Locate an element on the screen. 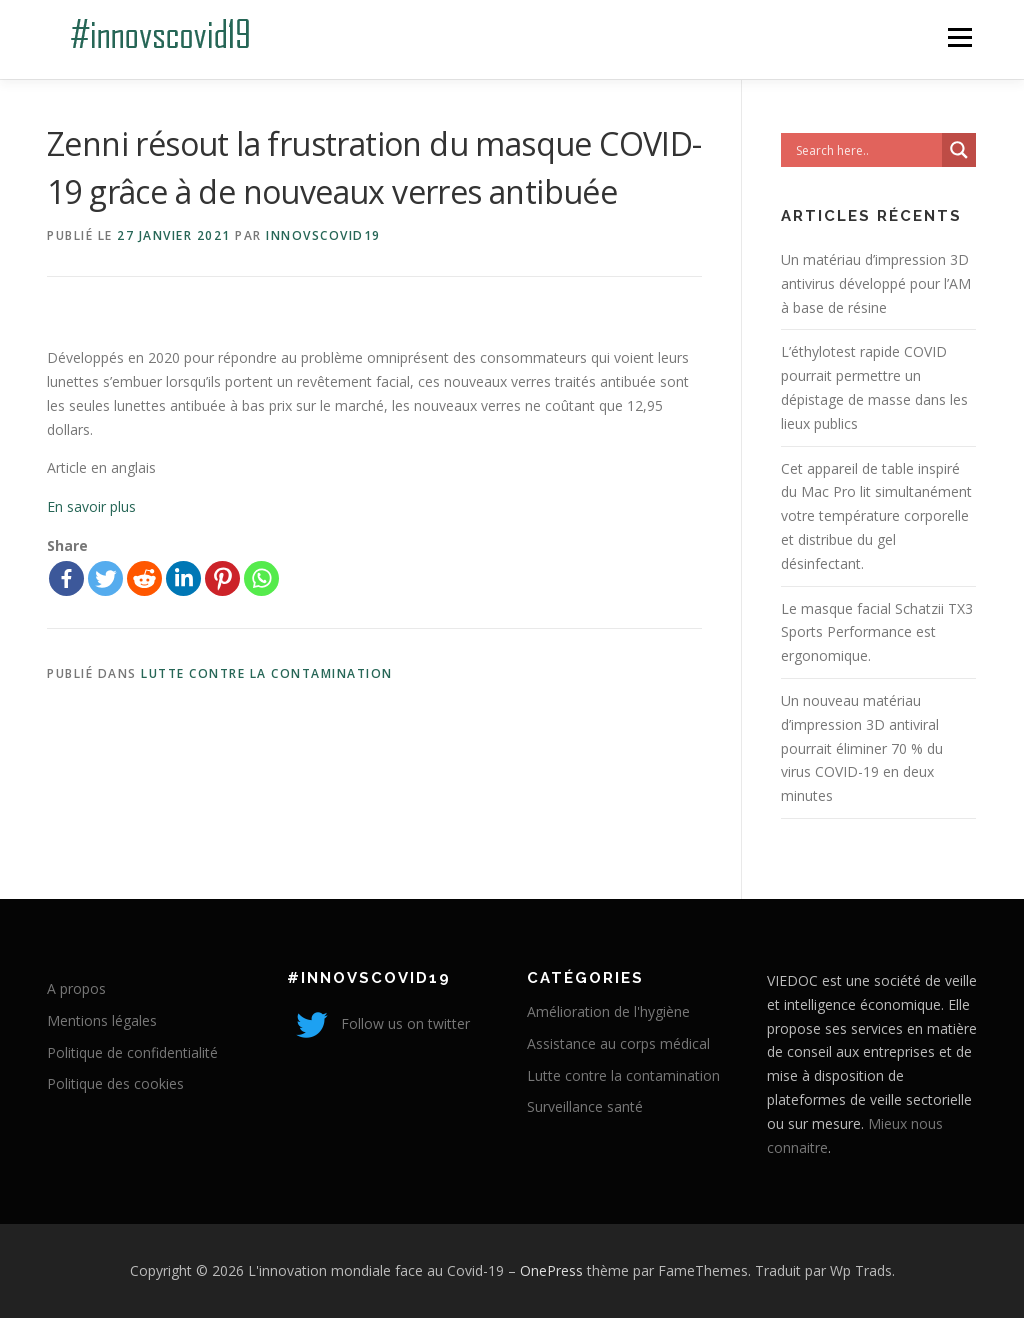 The width and height of the screenshot is (1024, 1318). Mentions légales is located at coordinates (102, 1020).